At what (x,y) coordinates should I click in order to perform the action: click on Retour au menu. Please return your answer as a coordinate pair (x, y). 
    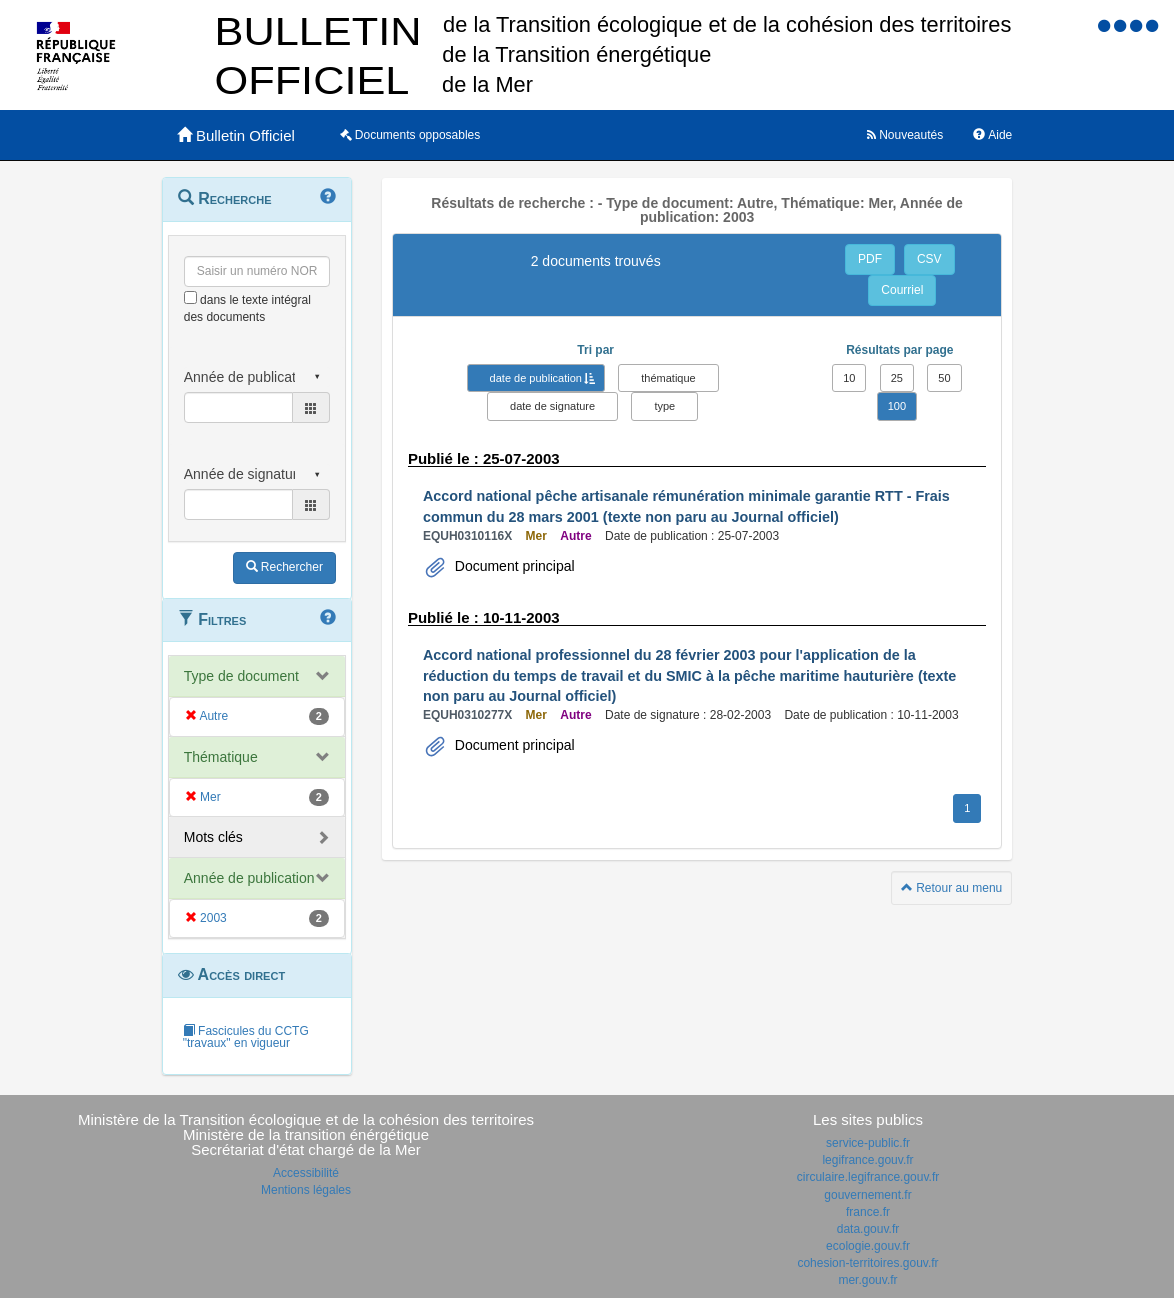
    Looking at the image, I should click on (951, 888).